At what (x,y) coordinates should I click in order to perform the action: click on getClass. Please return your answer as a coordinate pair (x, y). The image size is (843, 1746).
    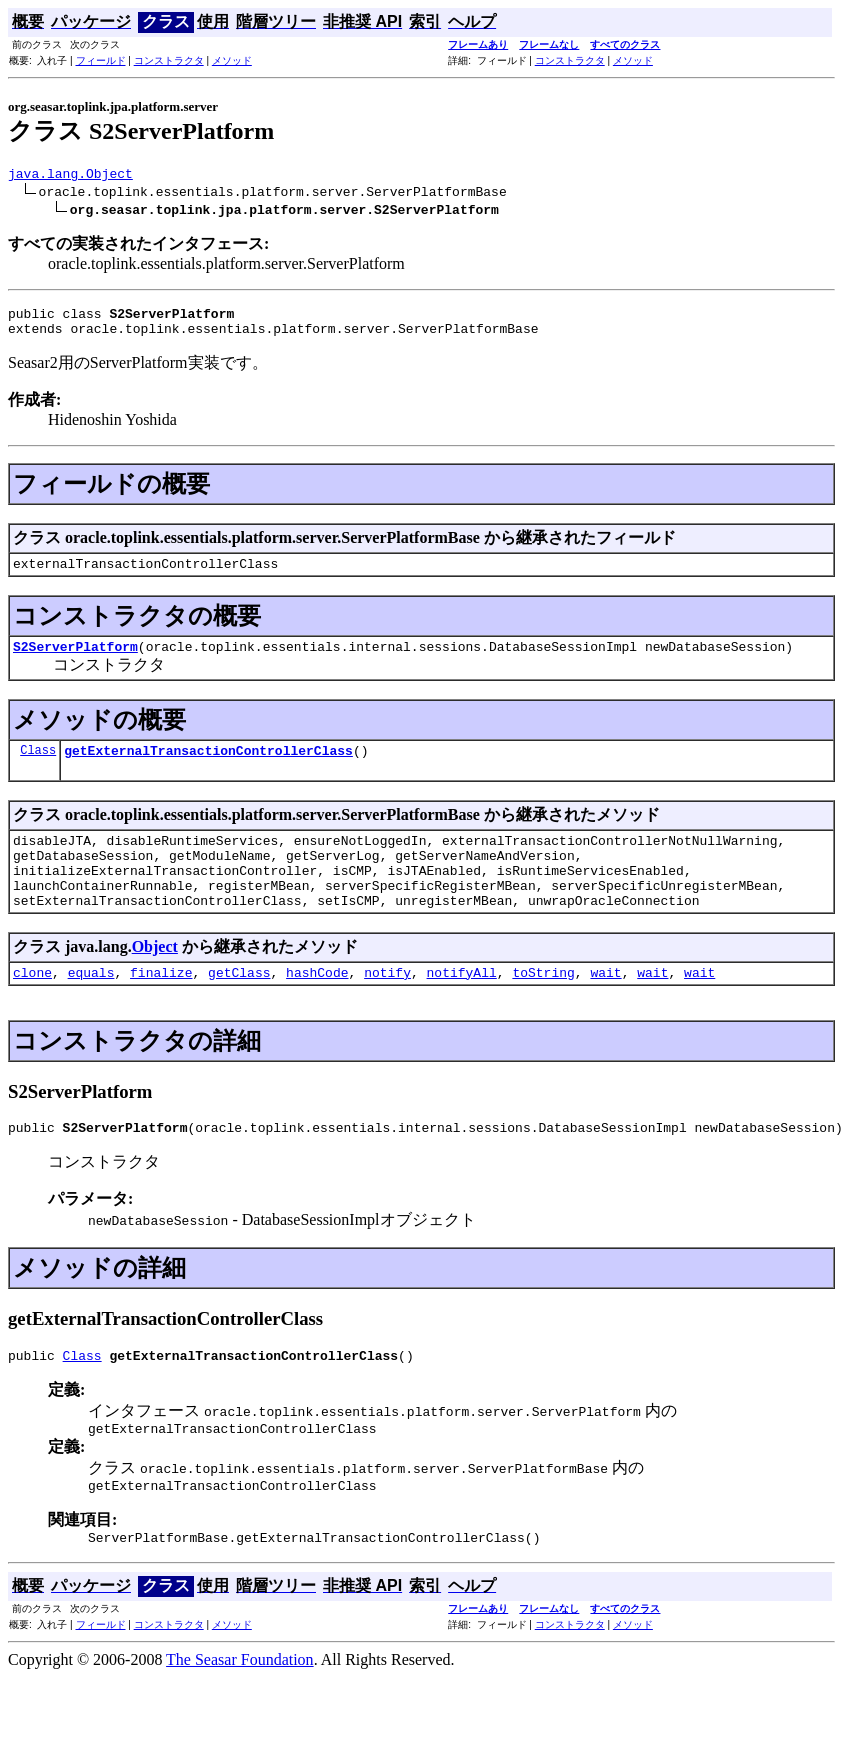
    Looking at the image, I should click on (239, 1008).